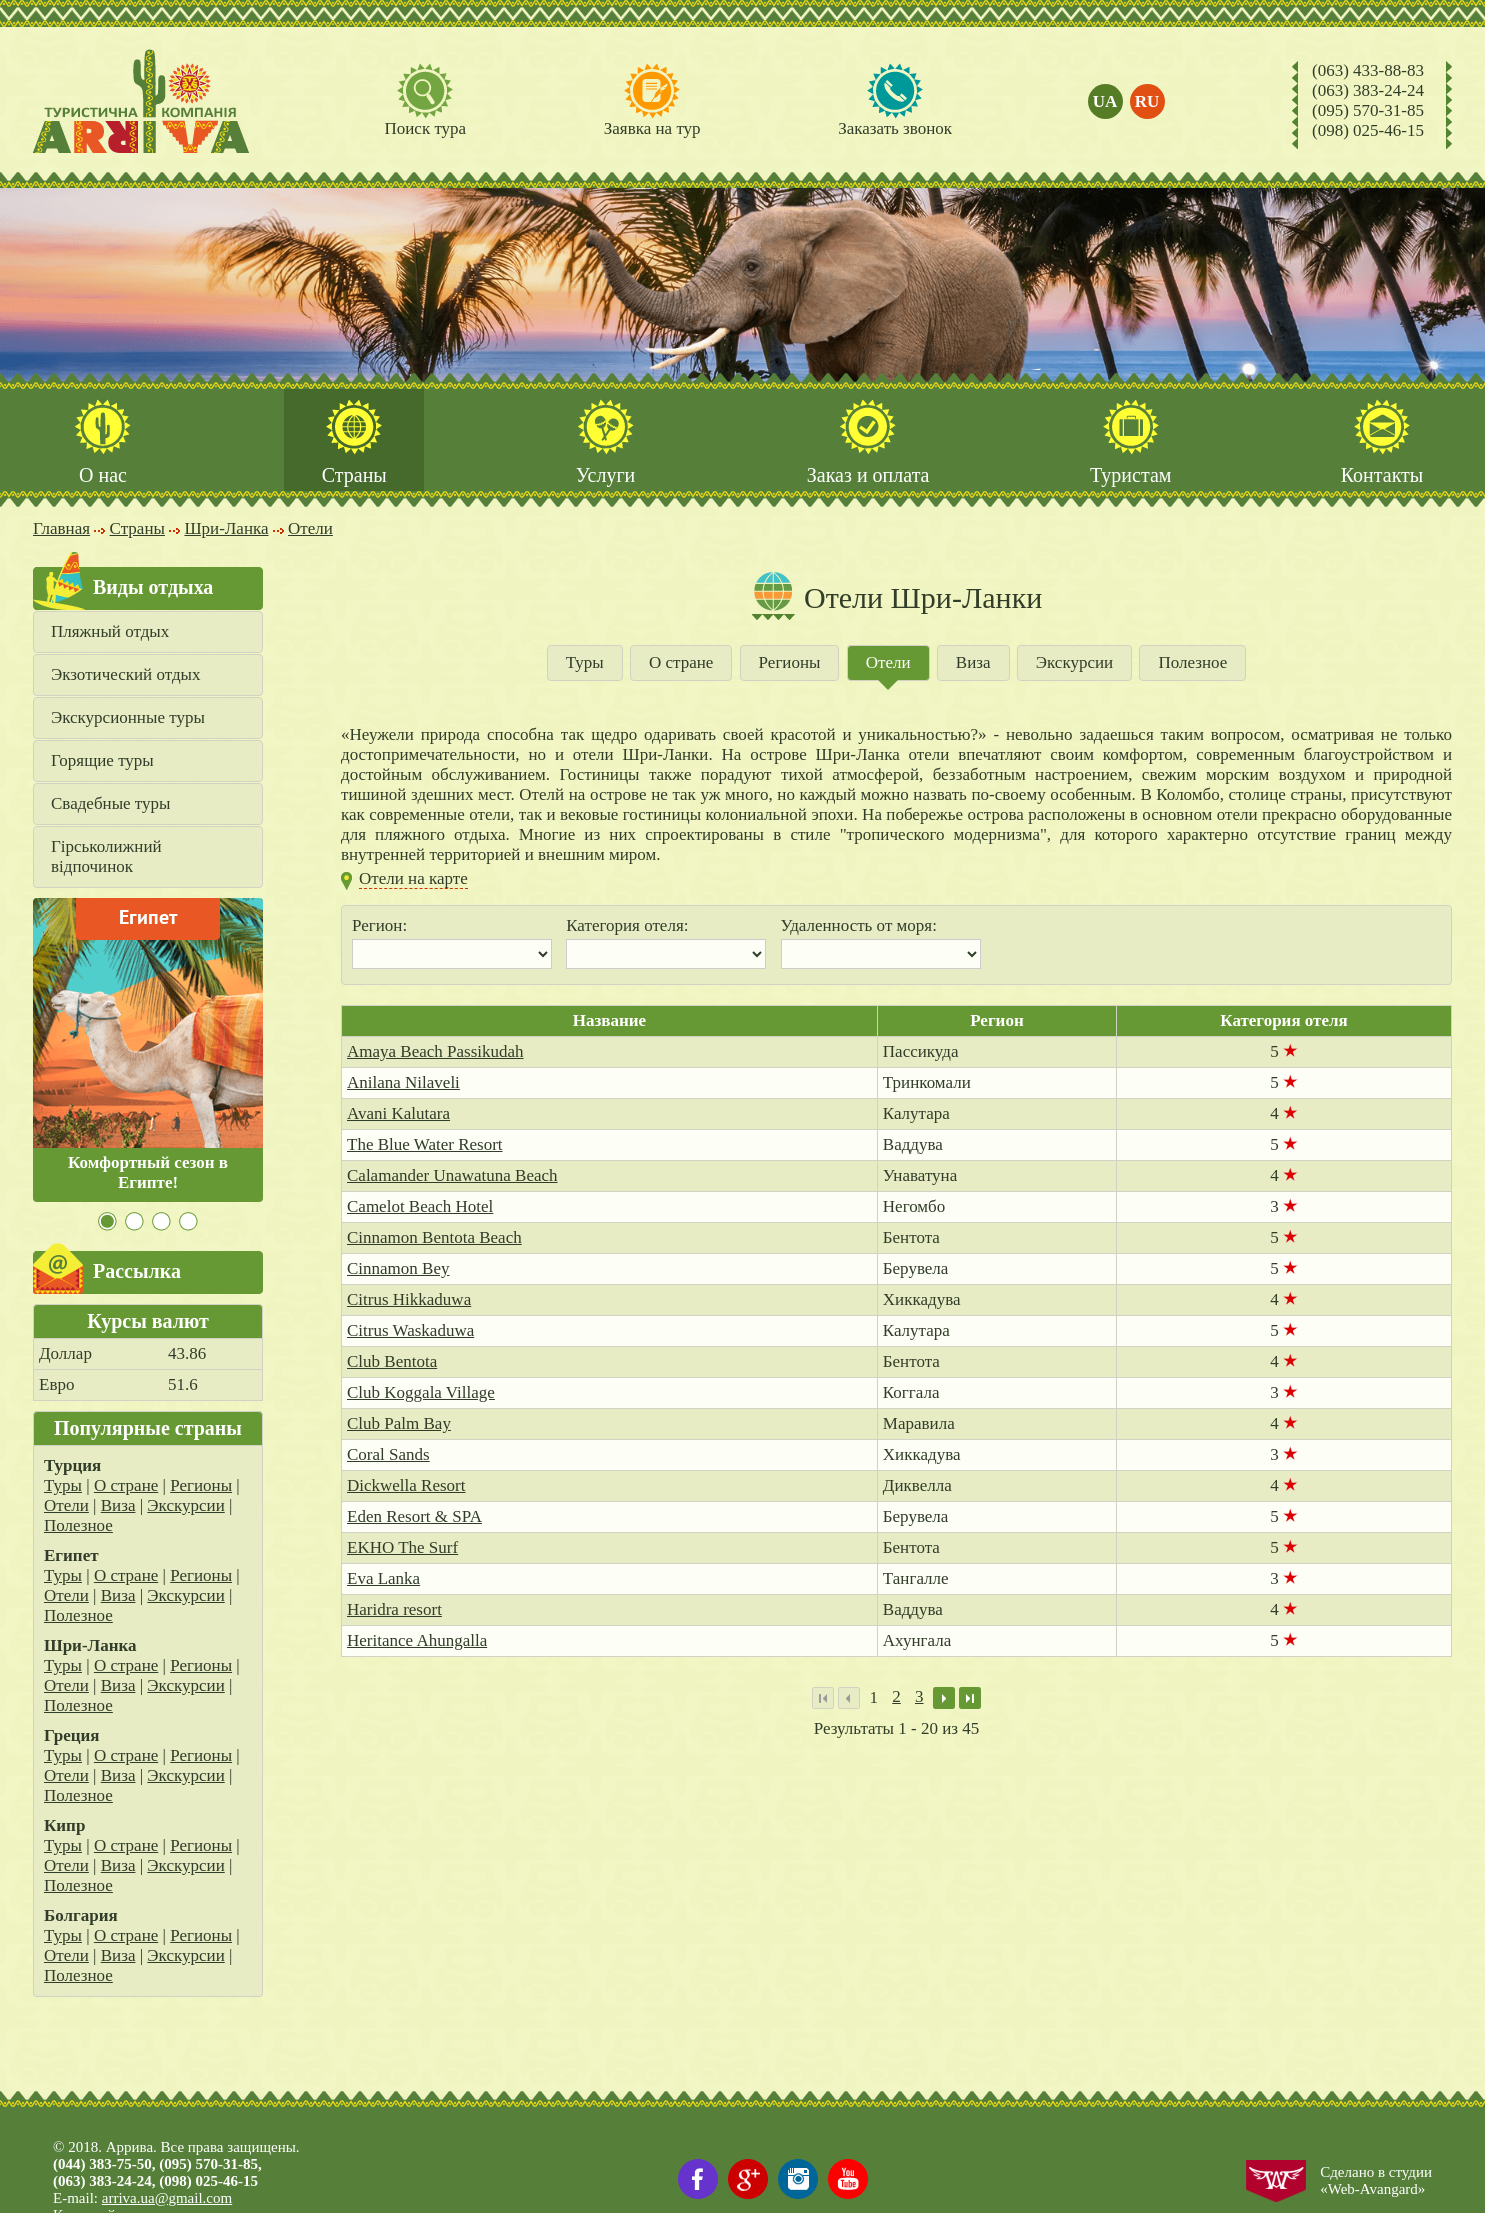 This screenshot has width=1485, height=2213. What do you see at coordinates (383, 1578) in the screenshot?
I see `Eva Lanka` at bounding box center [383, 1578].